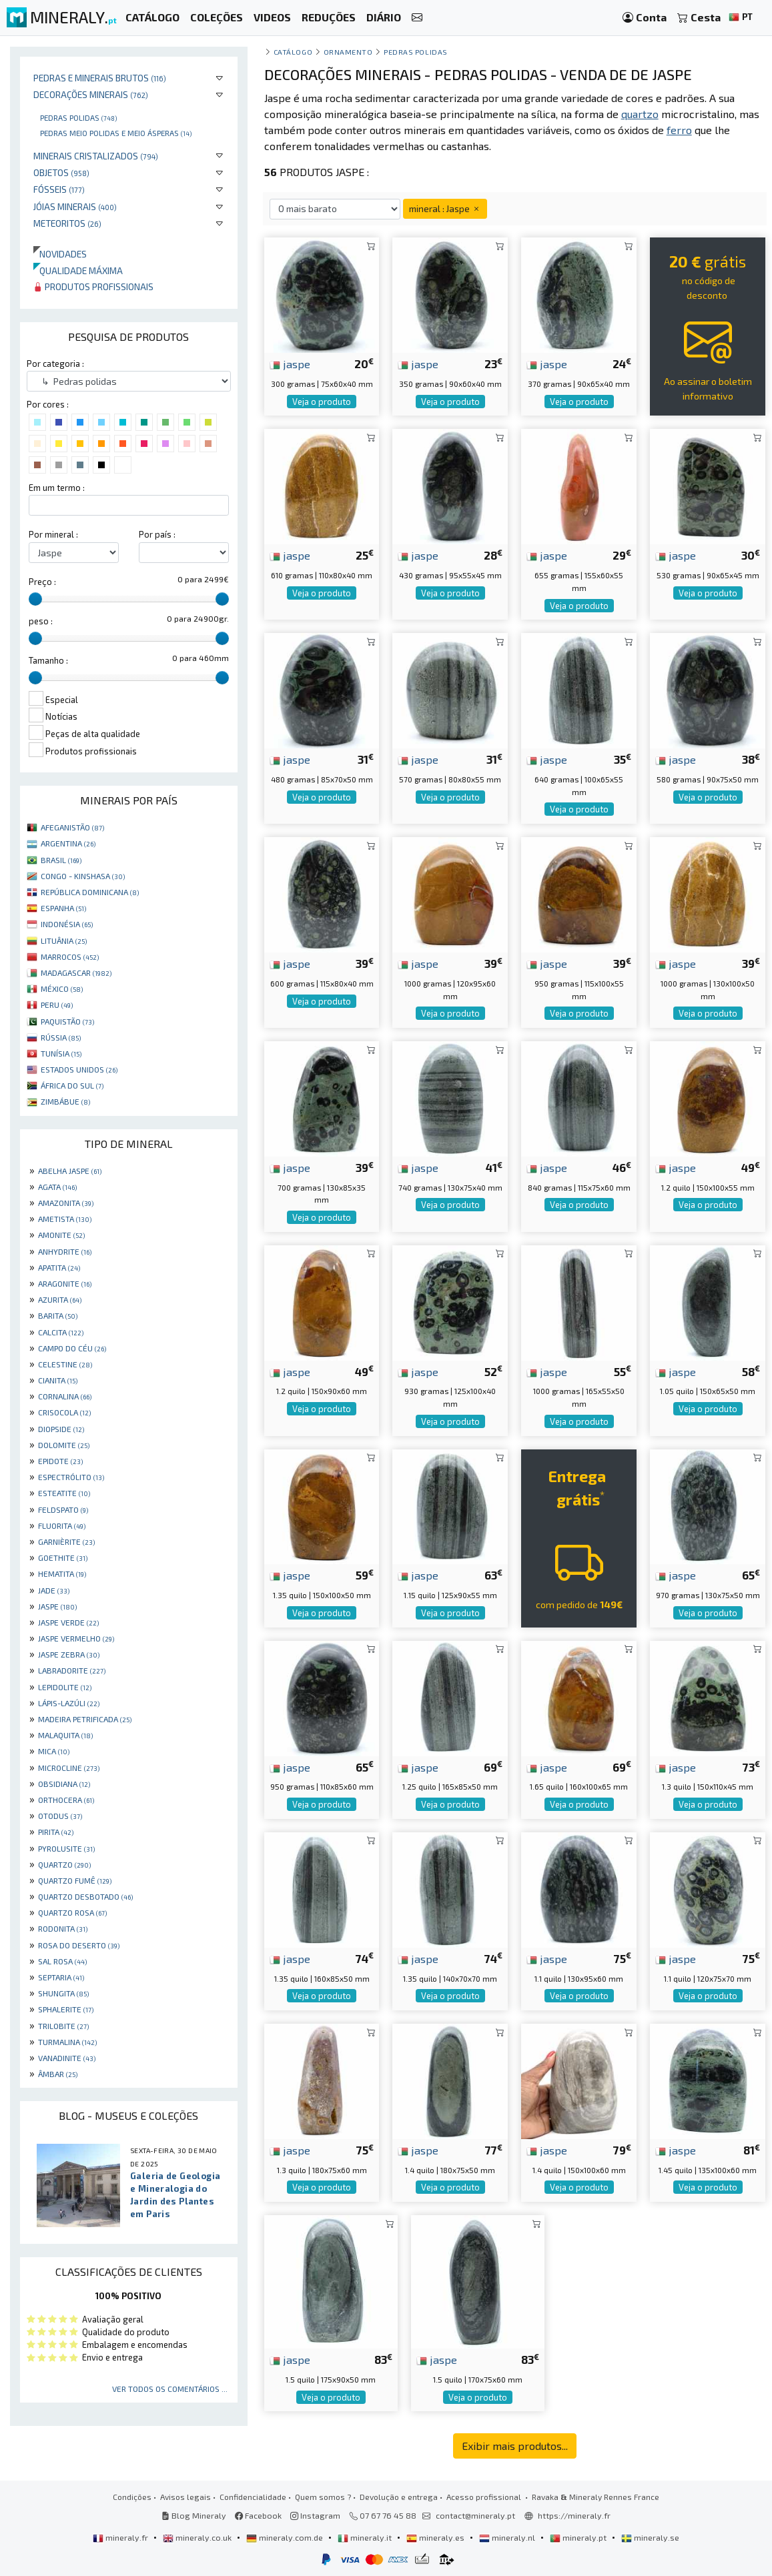  Describe the element at coordinates (79, 1069) in the screenshot. I see `ESTADOS UNIDOS` at that location.